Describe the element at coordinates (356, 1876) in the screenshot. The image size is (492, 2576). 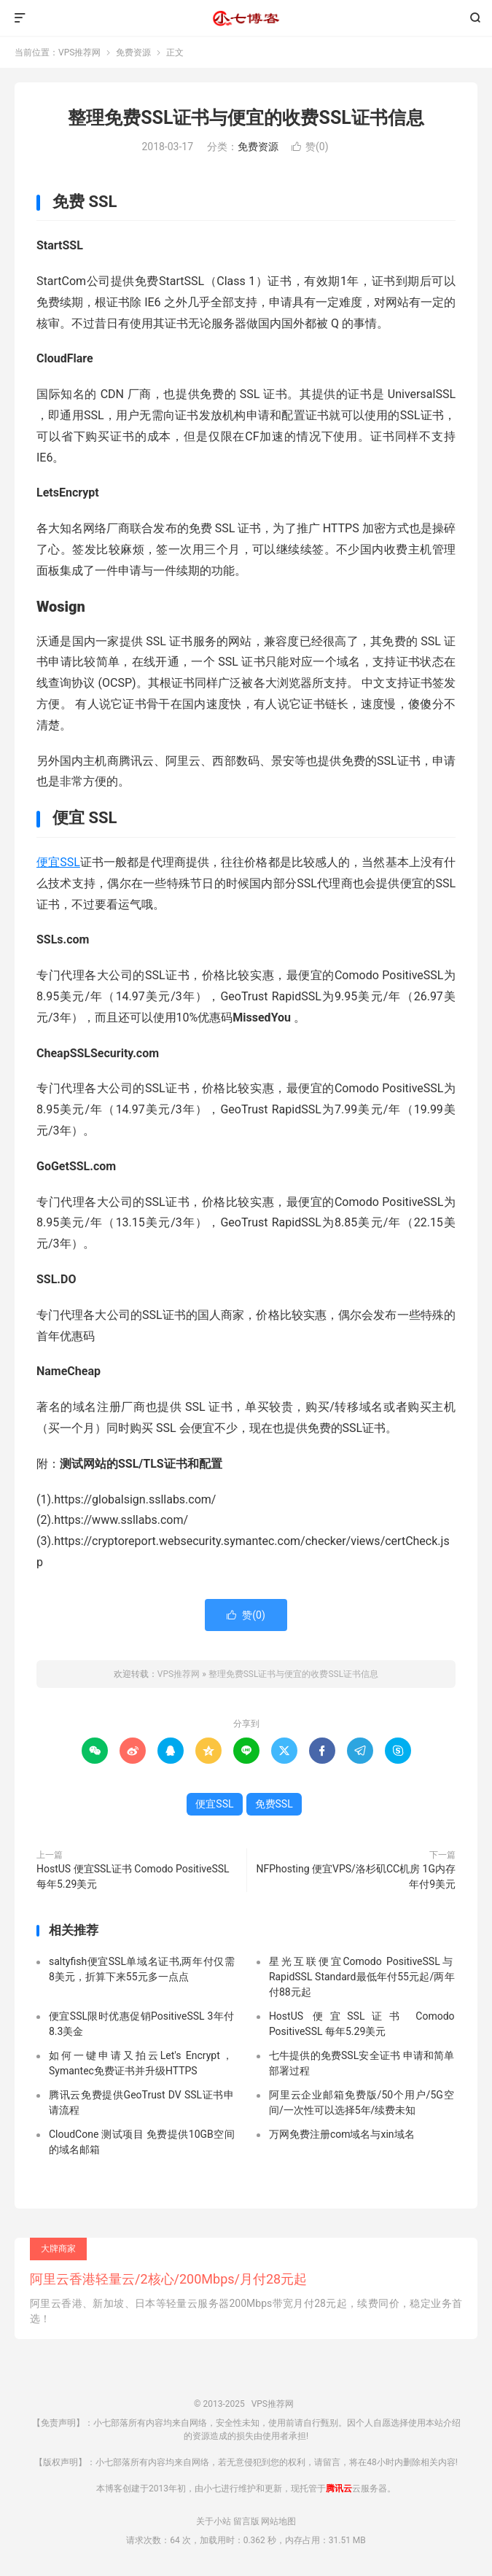
I see `NFPhosting 便宜VPS/洛杉矶CC机房 1G内存 年付9美元` at that location.